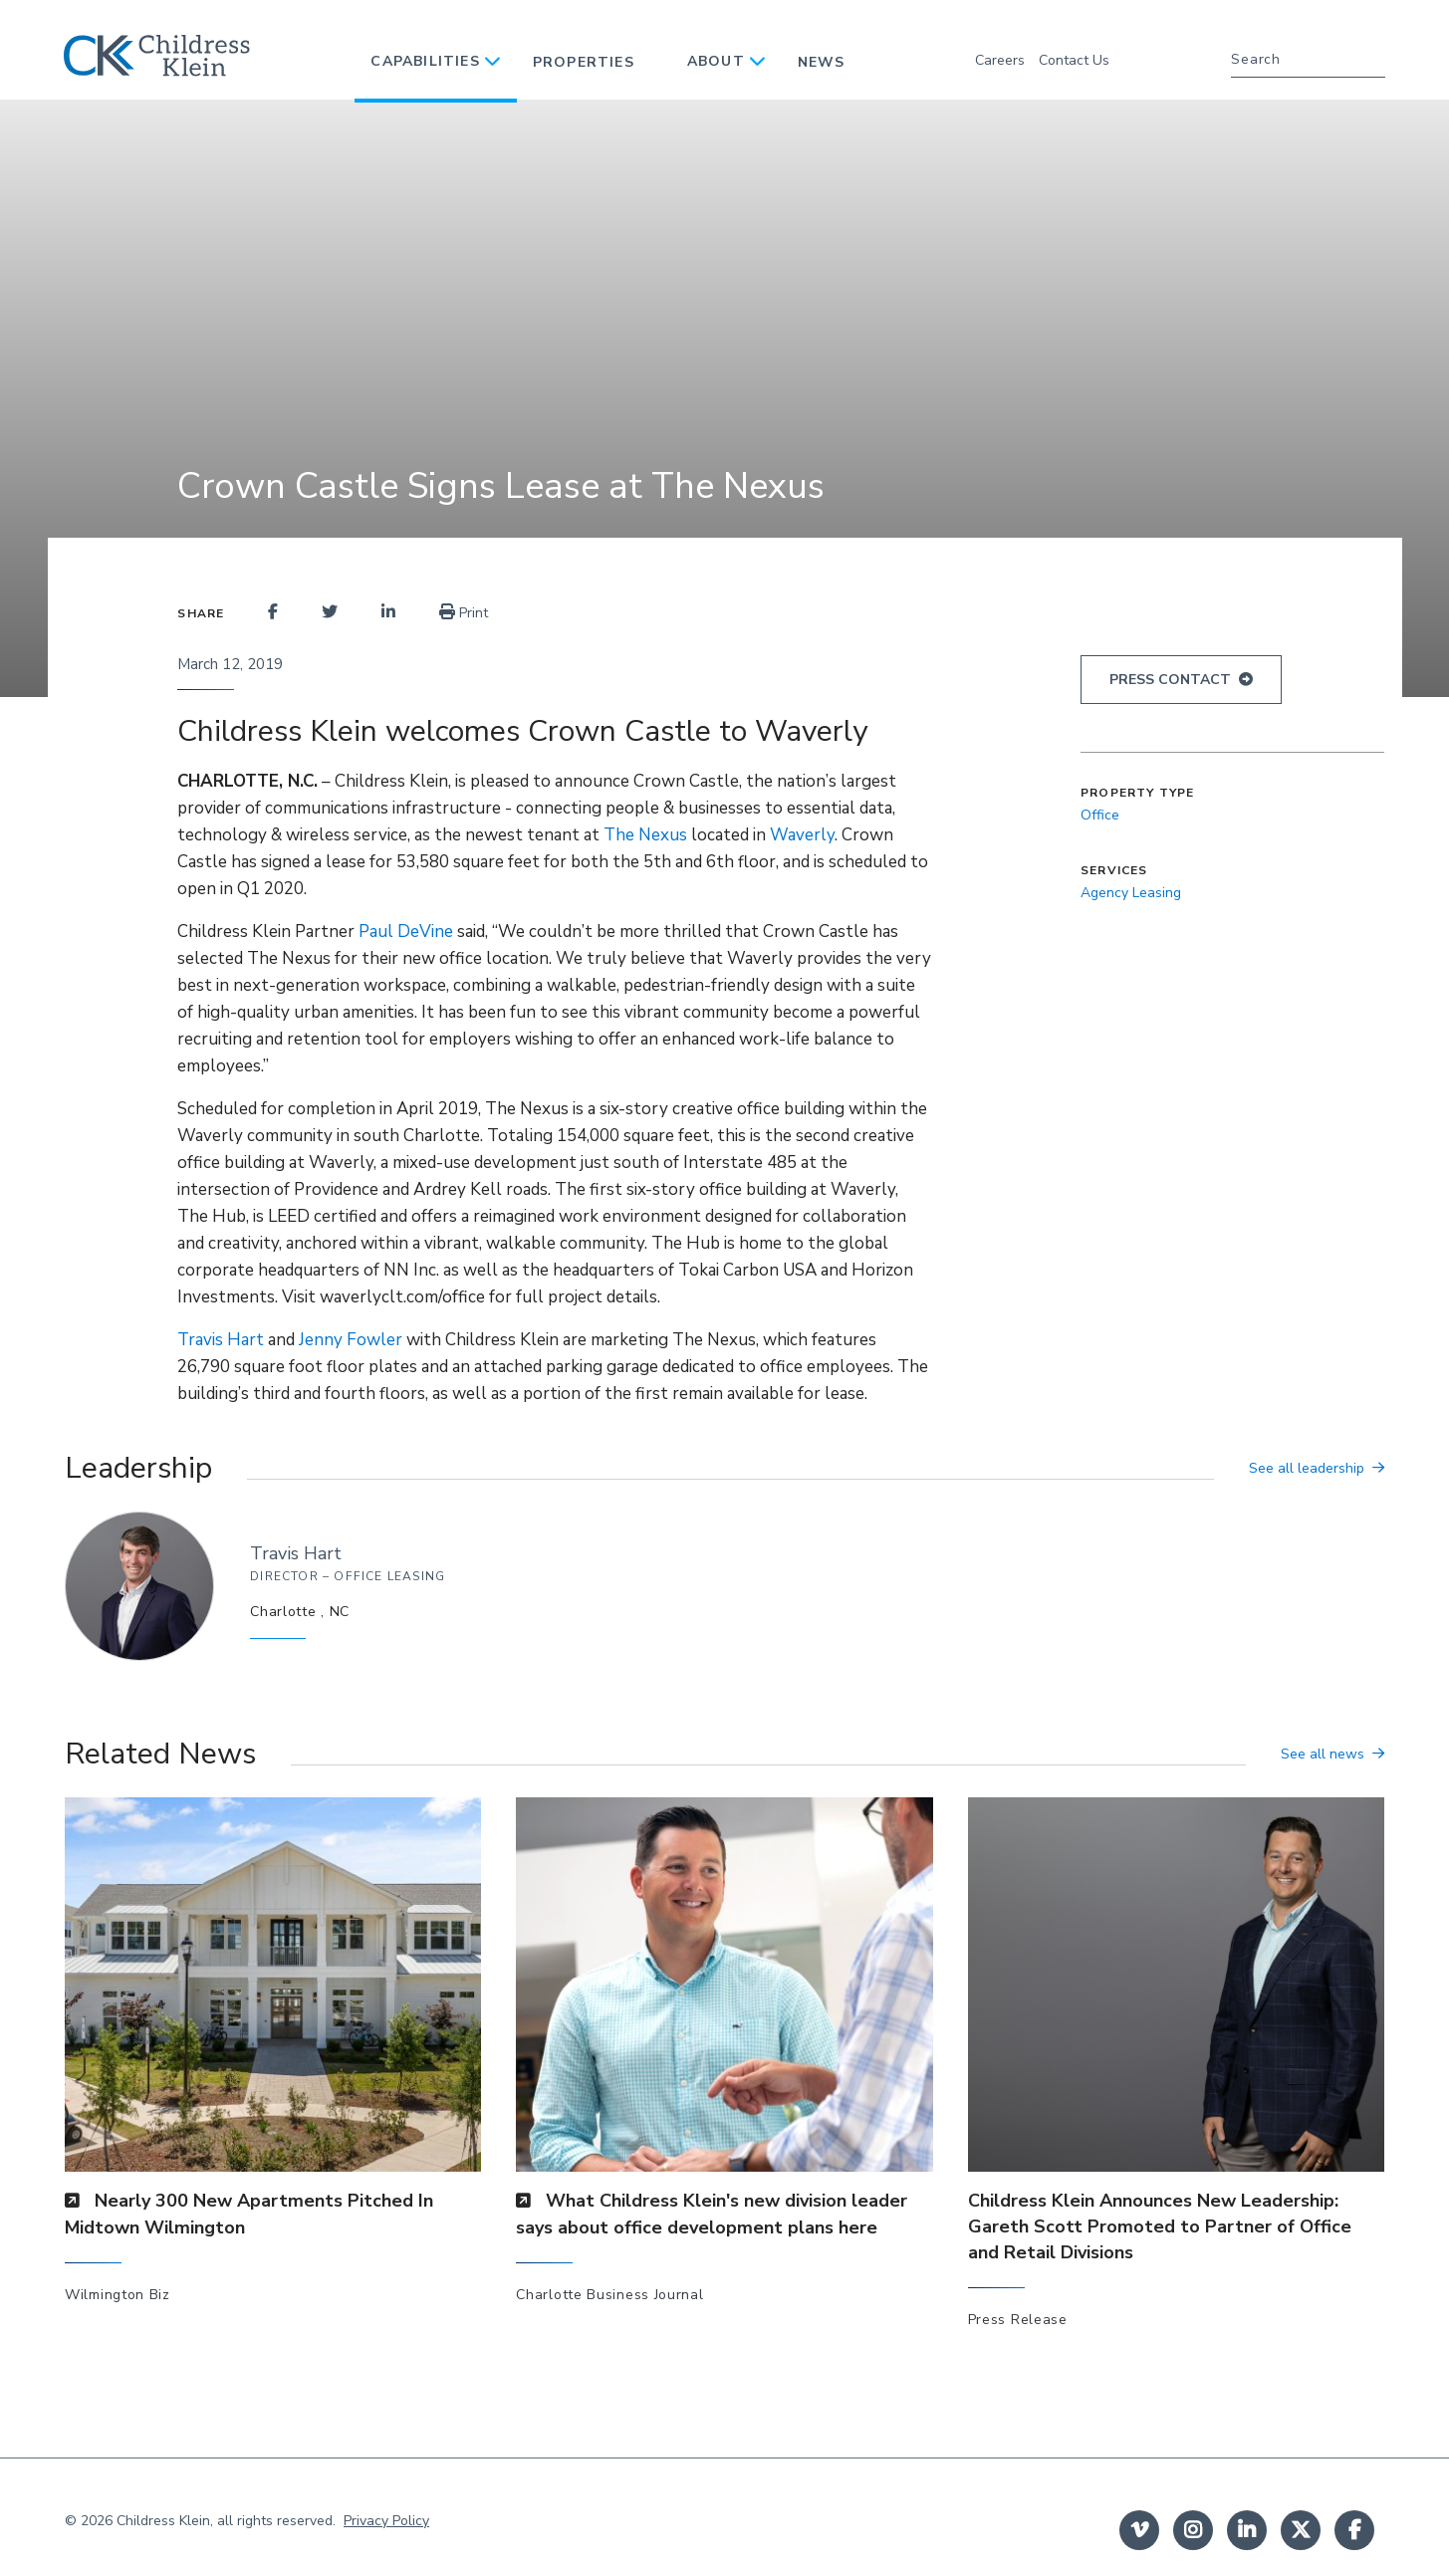 The width and height of the screenshot is (1449, 2576). Describe the element at coordinates (222, 1339) in the screenshot. I see `Travis Hart` at that location.